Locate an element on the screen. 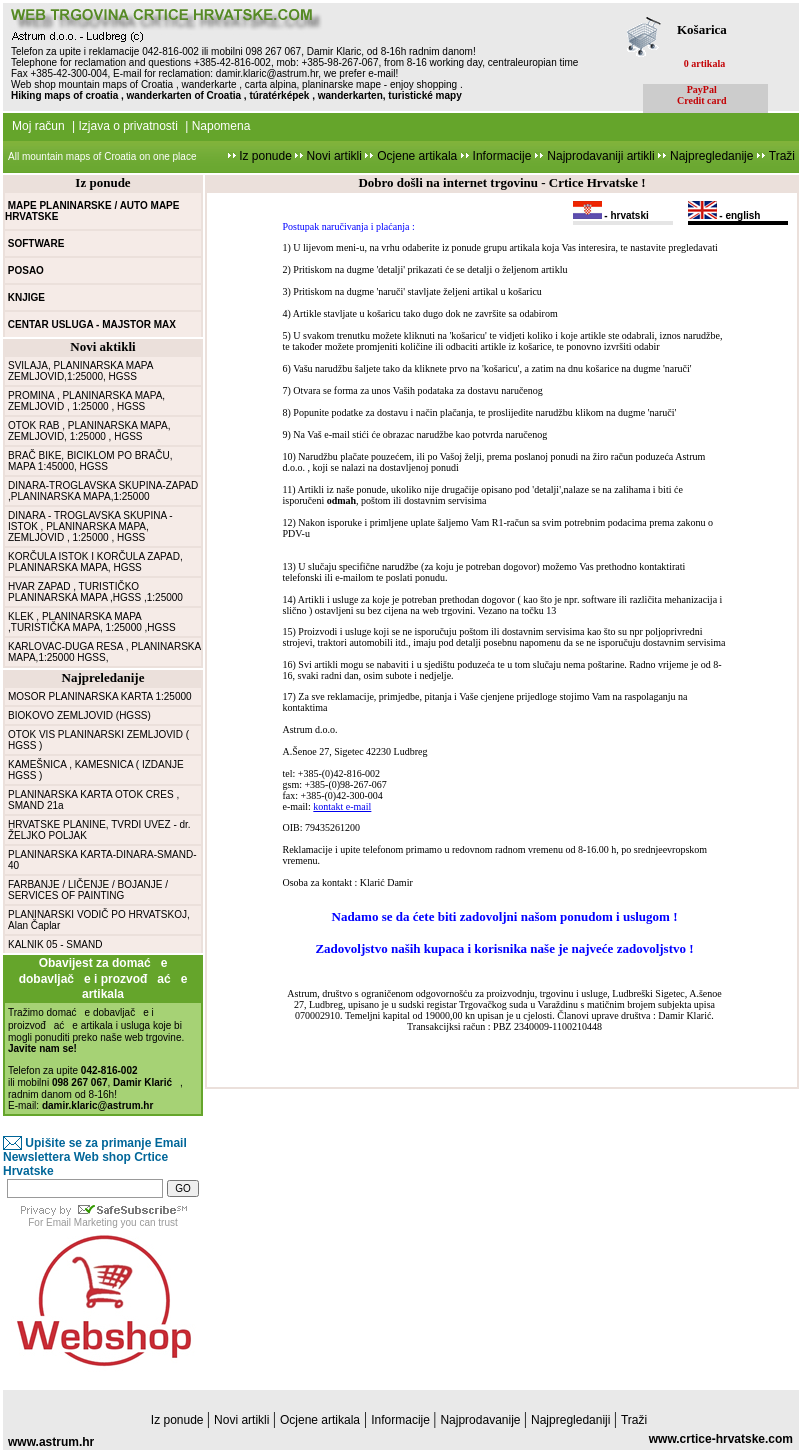 The height and width of the screenshot is (1453, 802). BIOKOVO ZEMLJOVID (HGSS) is located at coordinates (79, 715).